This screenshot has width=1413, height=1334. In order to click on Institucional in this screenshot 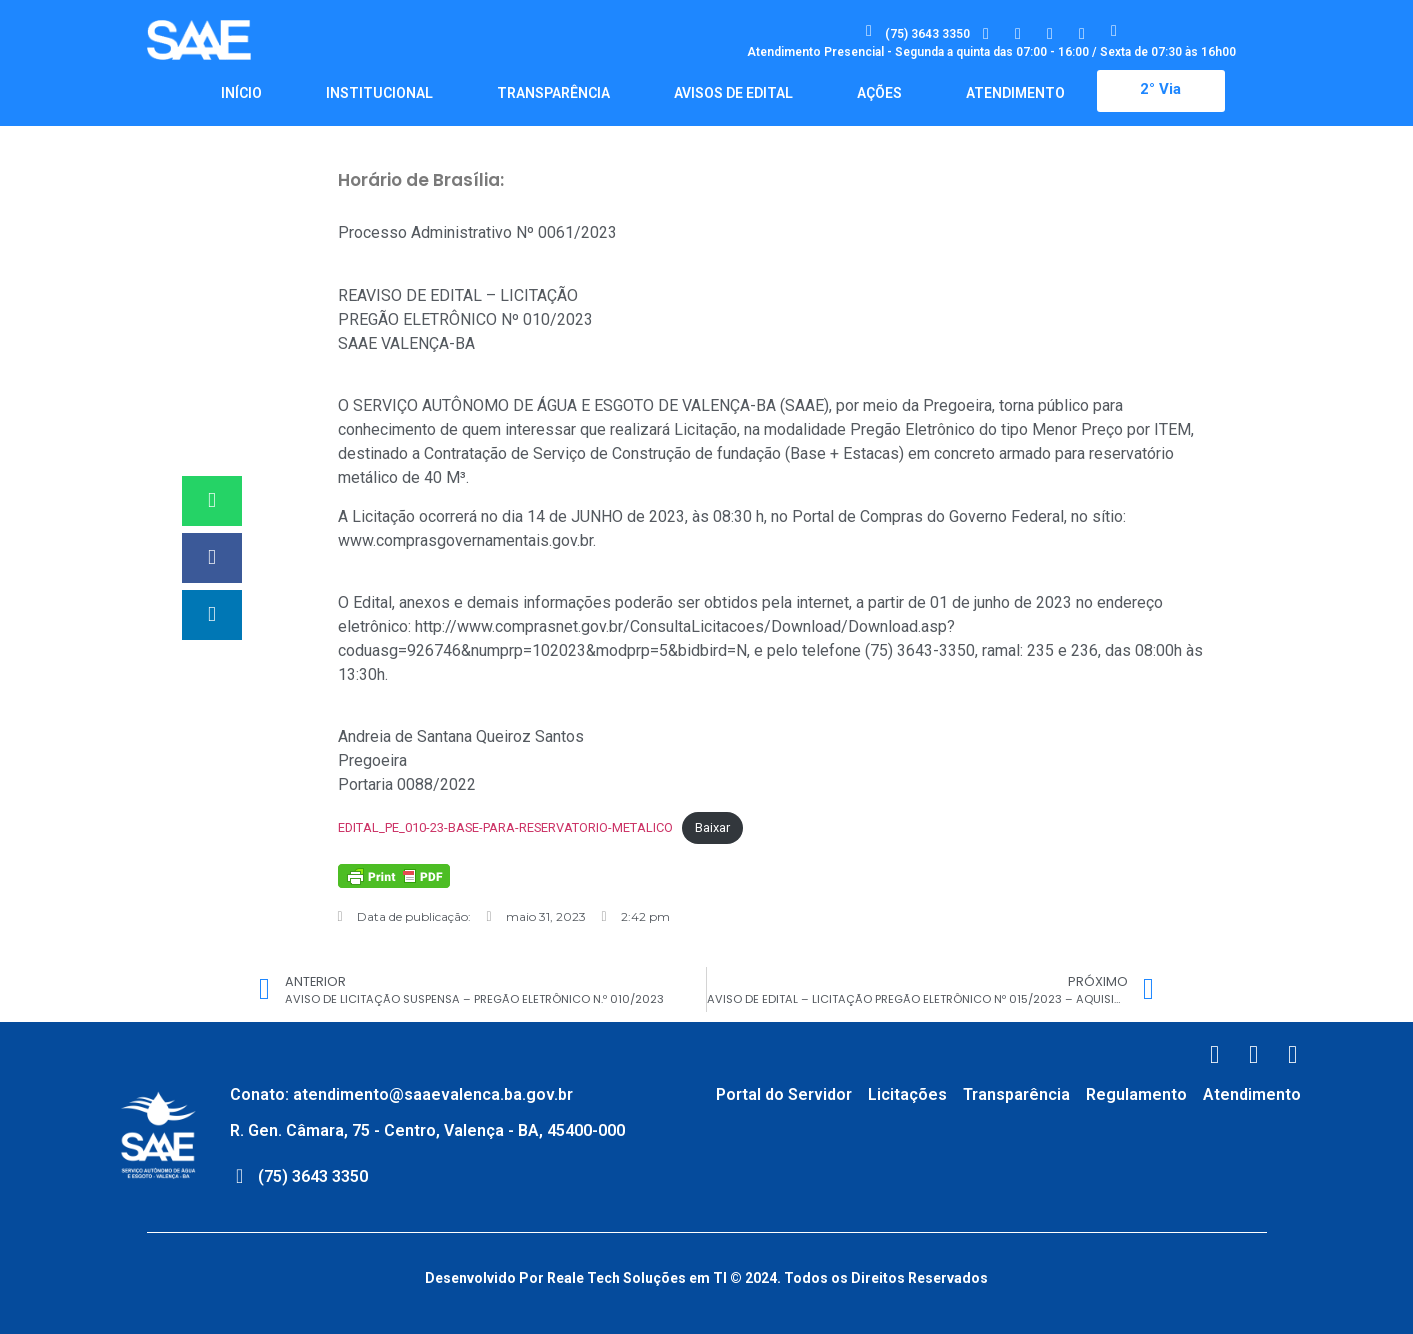, I will do `click(379, 93)`.